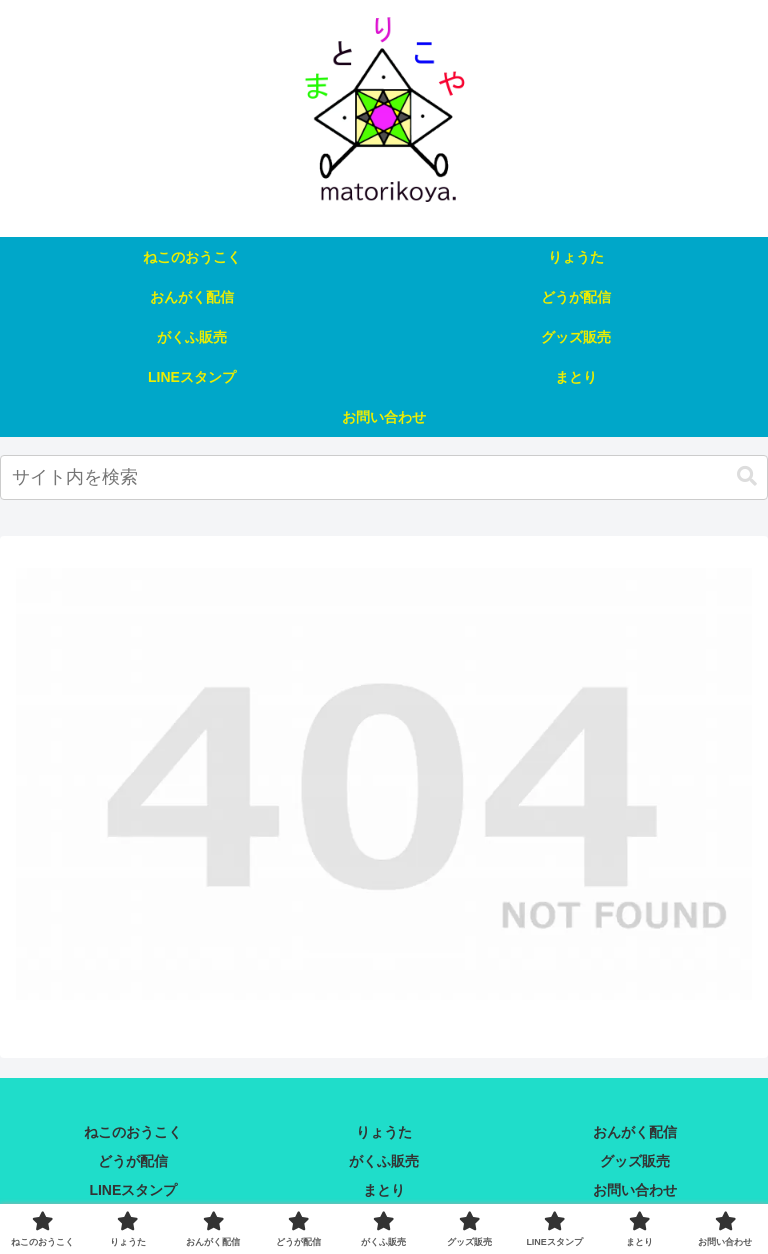 This screenshot has height=1254, width=768. Describe the element at coordinates (635, 1161) in the screenshot. I see `グッズ販売` at that location.